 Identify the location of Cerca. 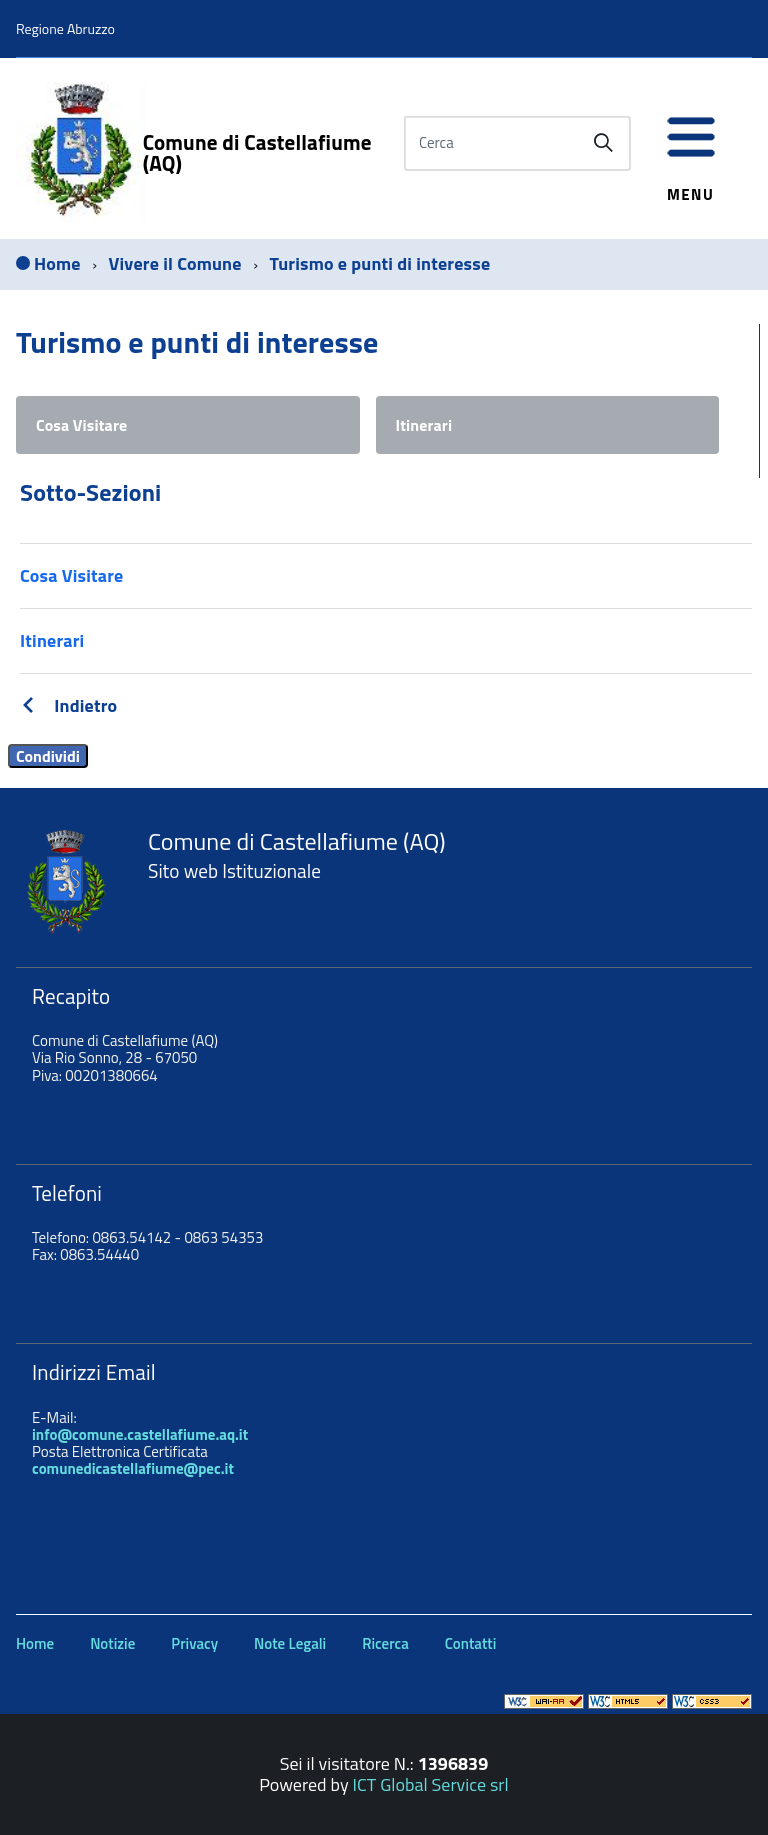
(436, 142).